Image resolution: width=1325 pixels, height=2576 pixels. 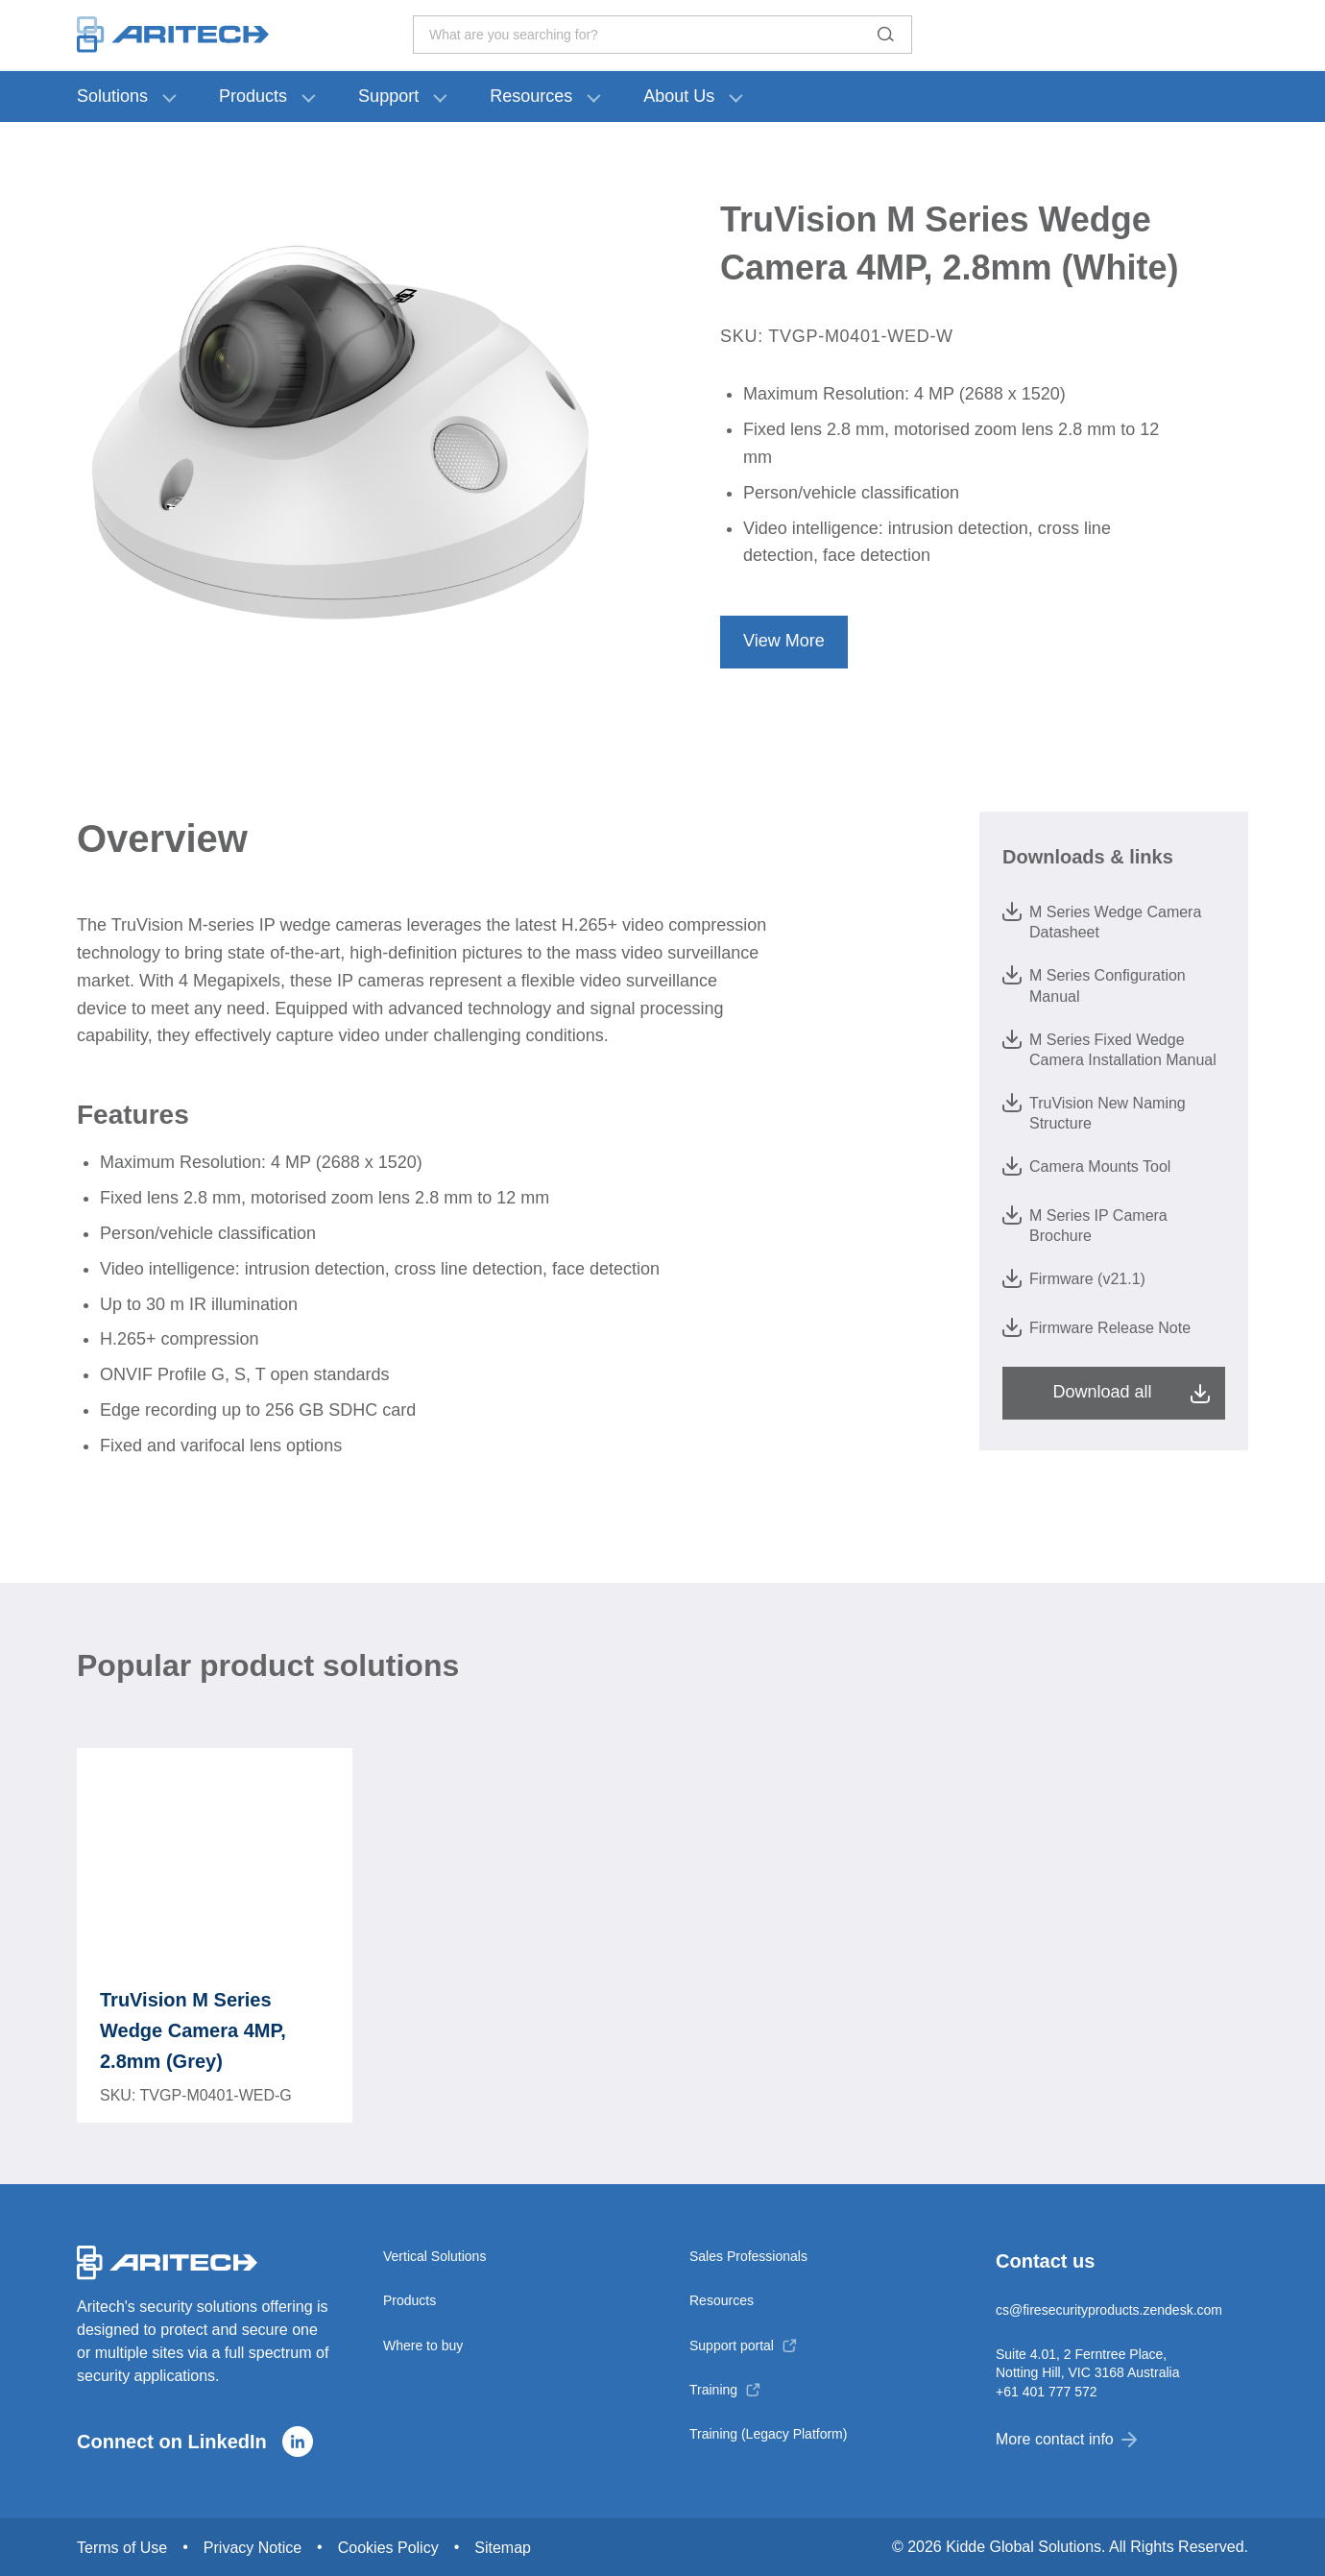 What do you see at coordinates (1073, 1278) in the screenshot?
I see `Firmware (v21.1)` at bounding box center [1073, 1278].